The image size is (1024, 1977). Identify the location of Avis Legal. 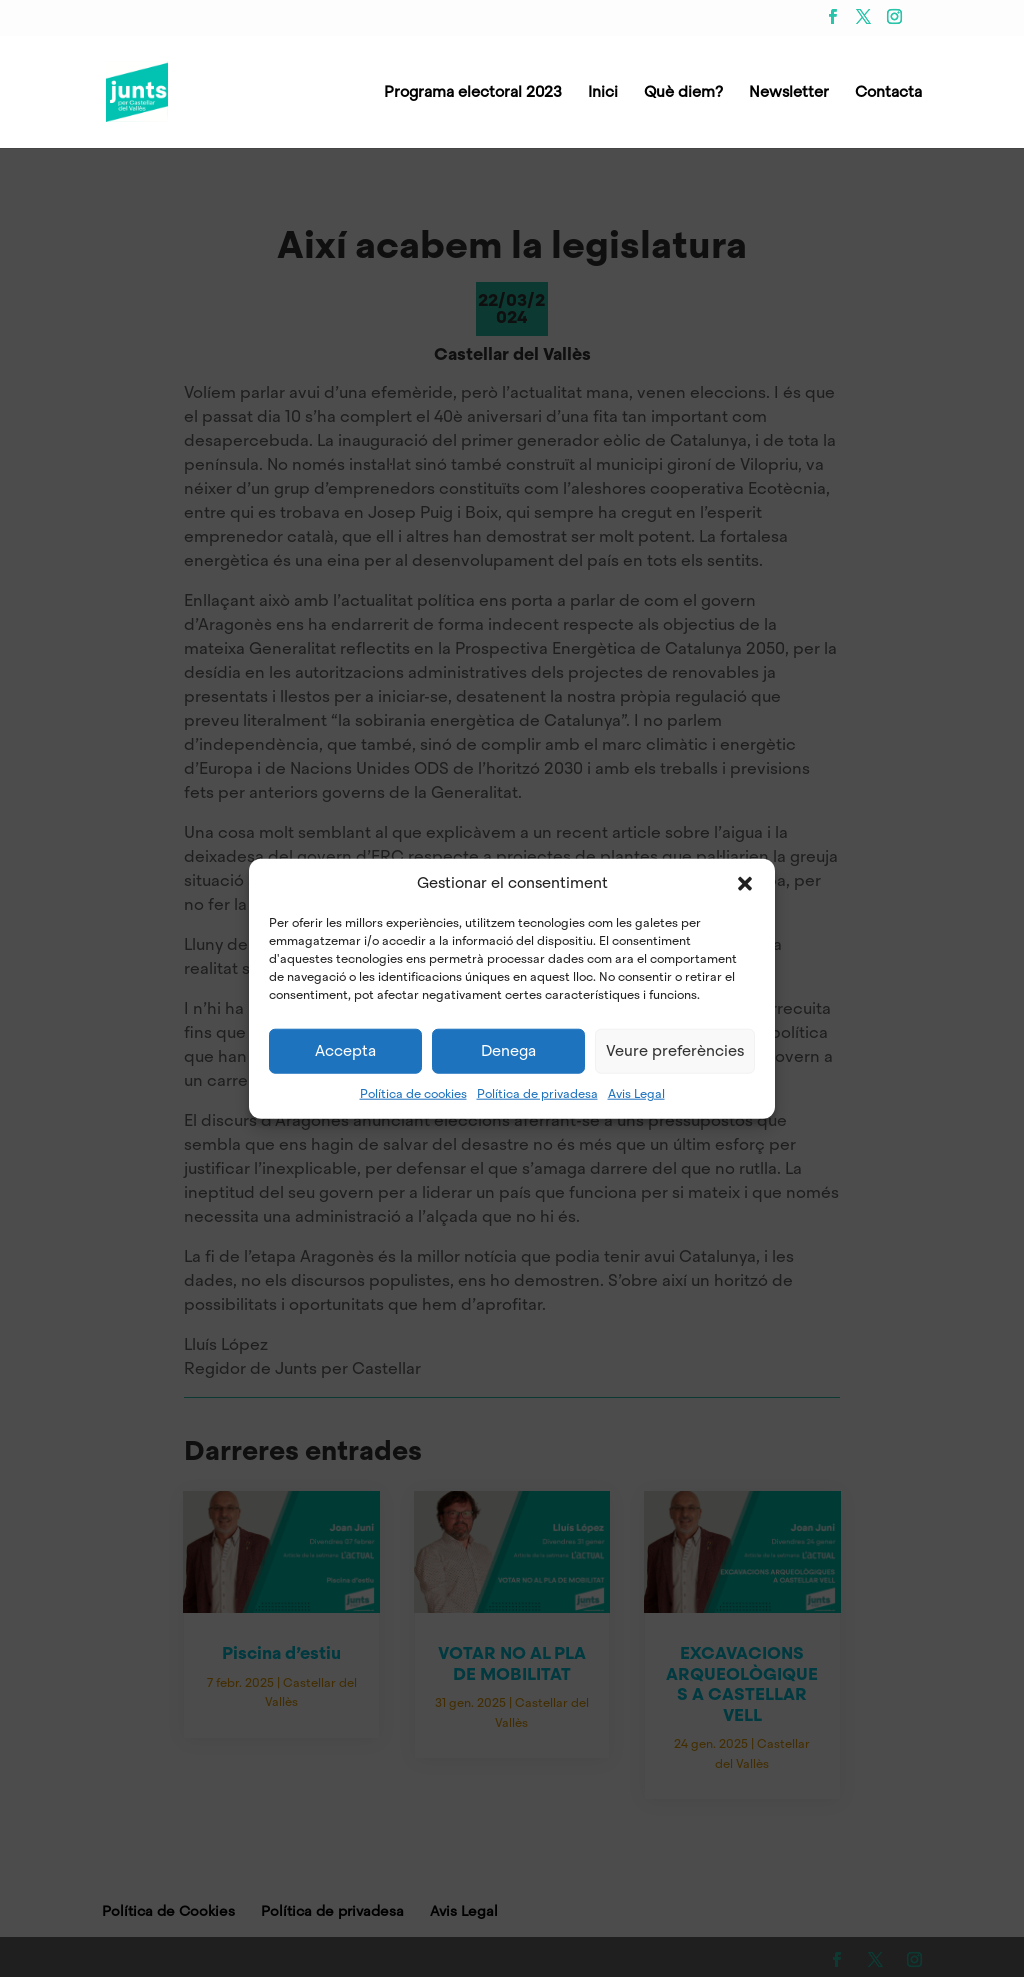
(636, 1093).